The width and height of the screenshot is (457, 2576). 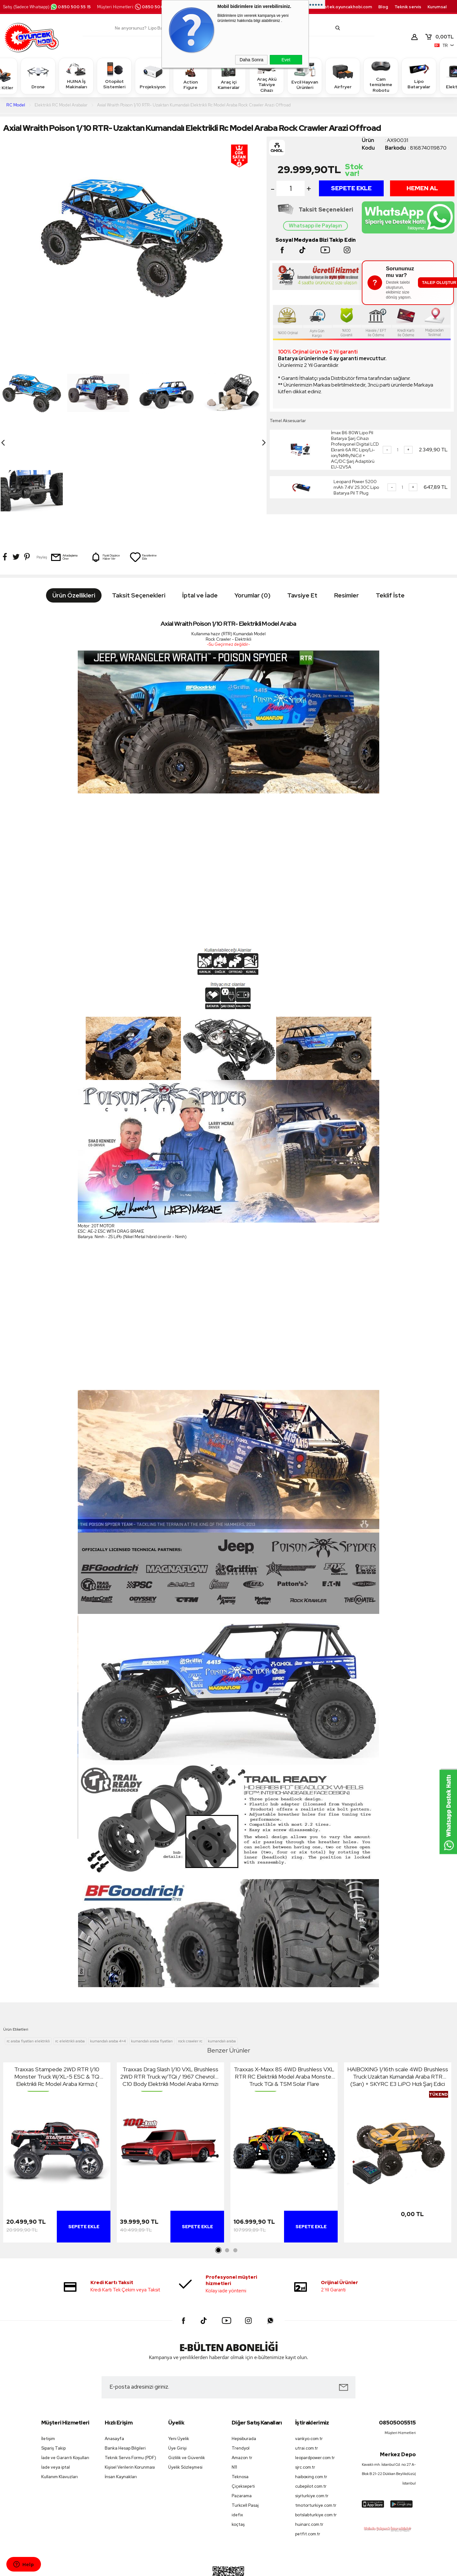 I want to click on destek.oyuncakhobi.com, so click(x=345, y=7).